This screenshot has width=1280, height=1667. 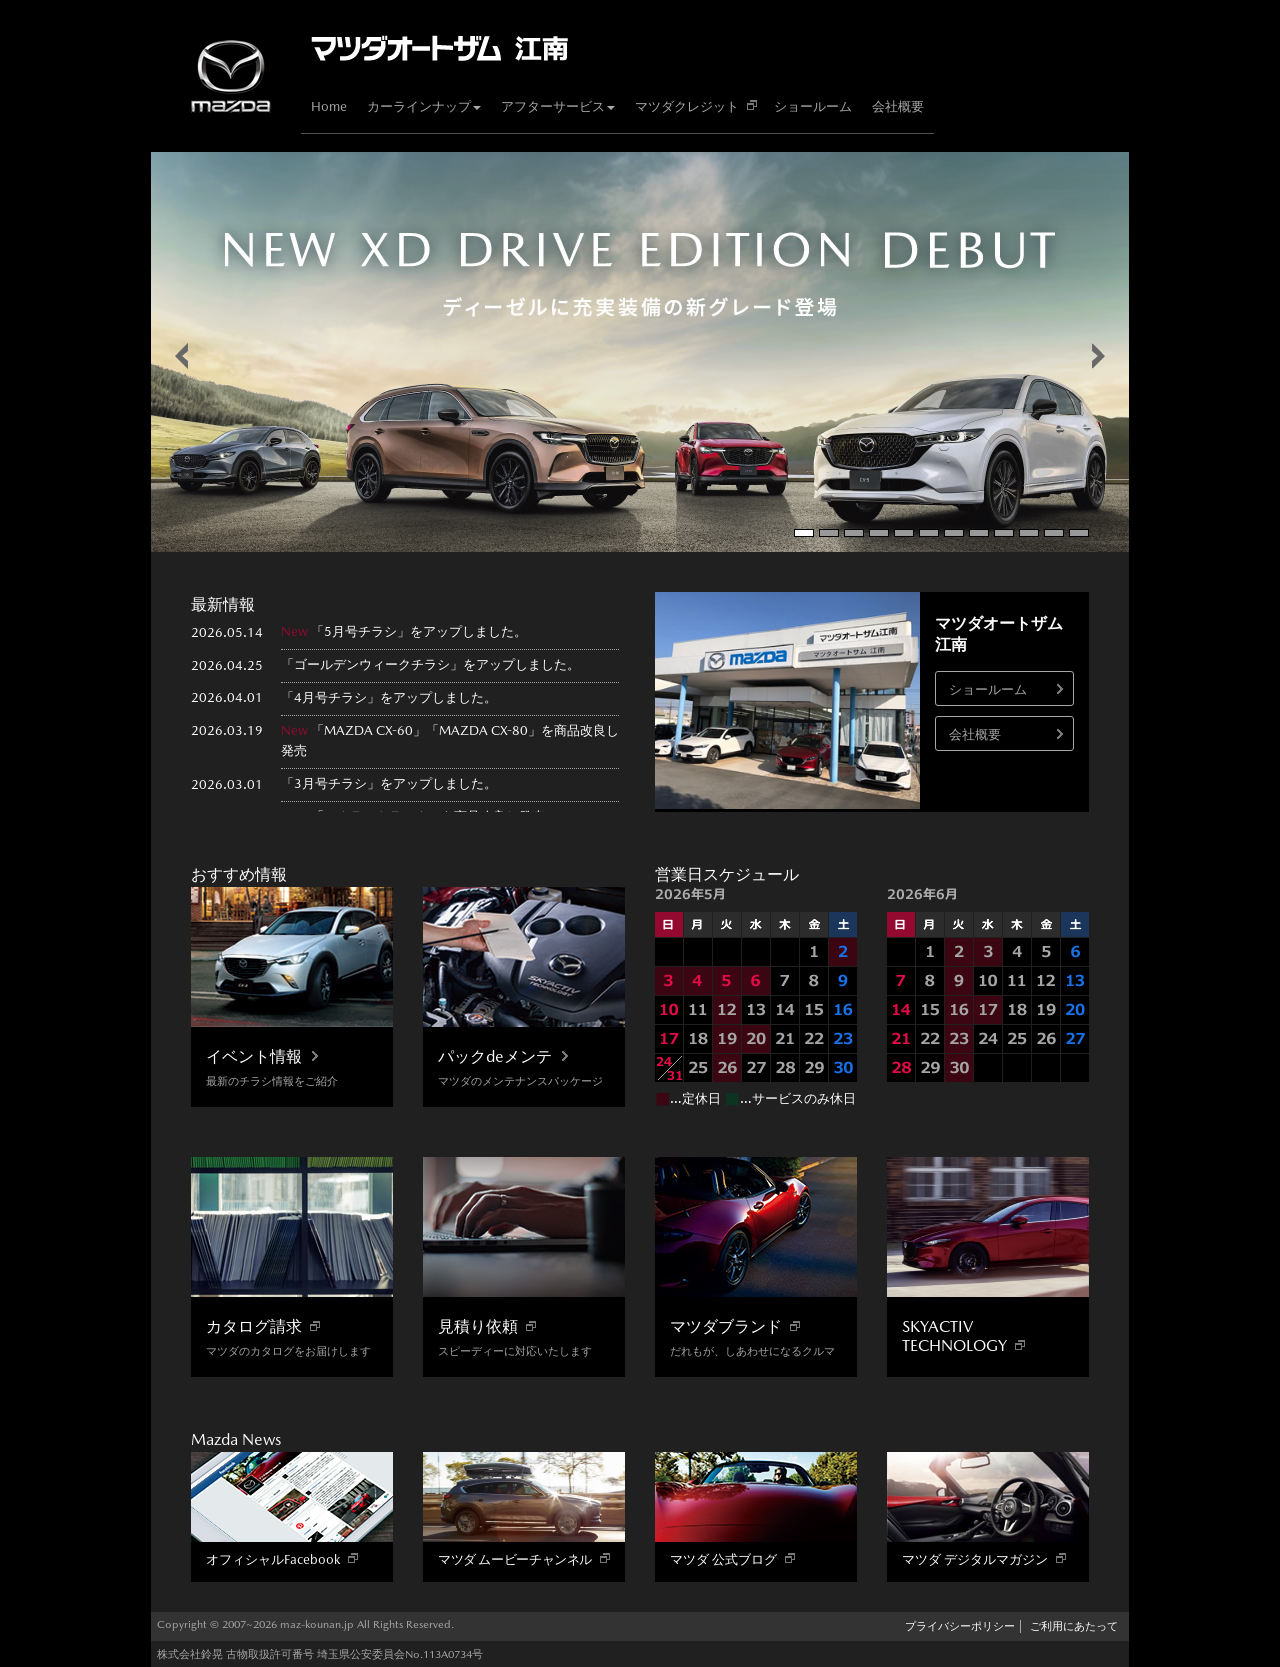 I want to click on カーラインナップ, so click(x=424, y=106).